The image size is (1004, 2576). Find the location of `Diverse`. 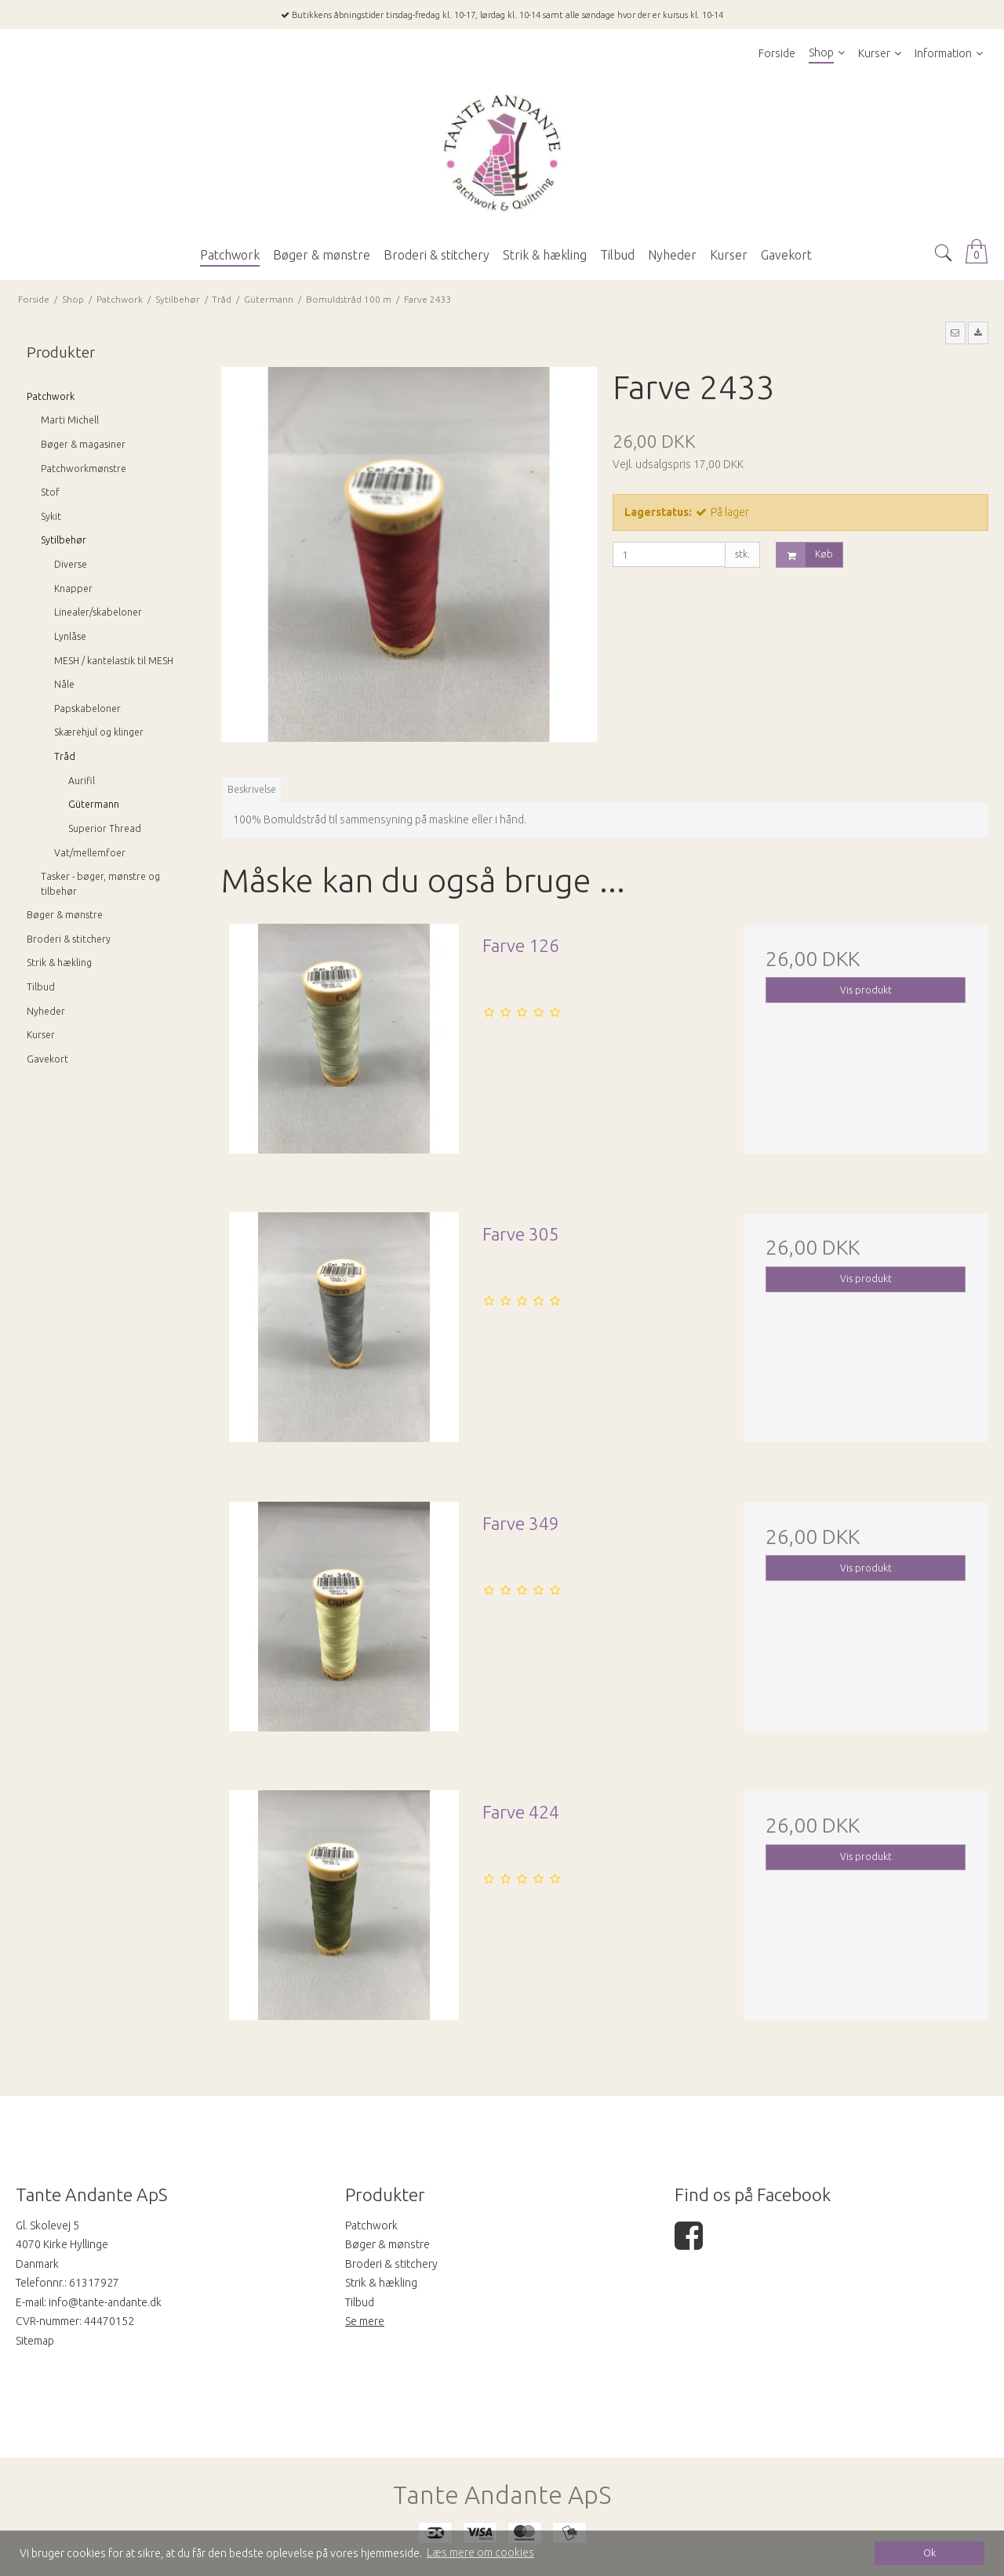

Diverse is located at coordinates (70, 564).